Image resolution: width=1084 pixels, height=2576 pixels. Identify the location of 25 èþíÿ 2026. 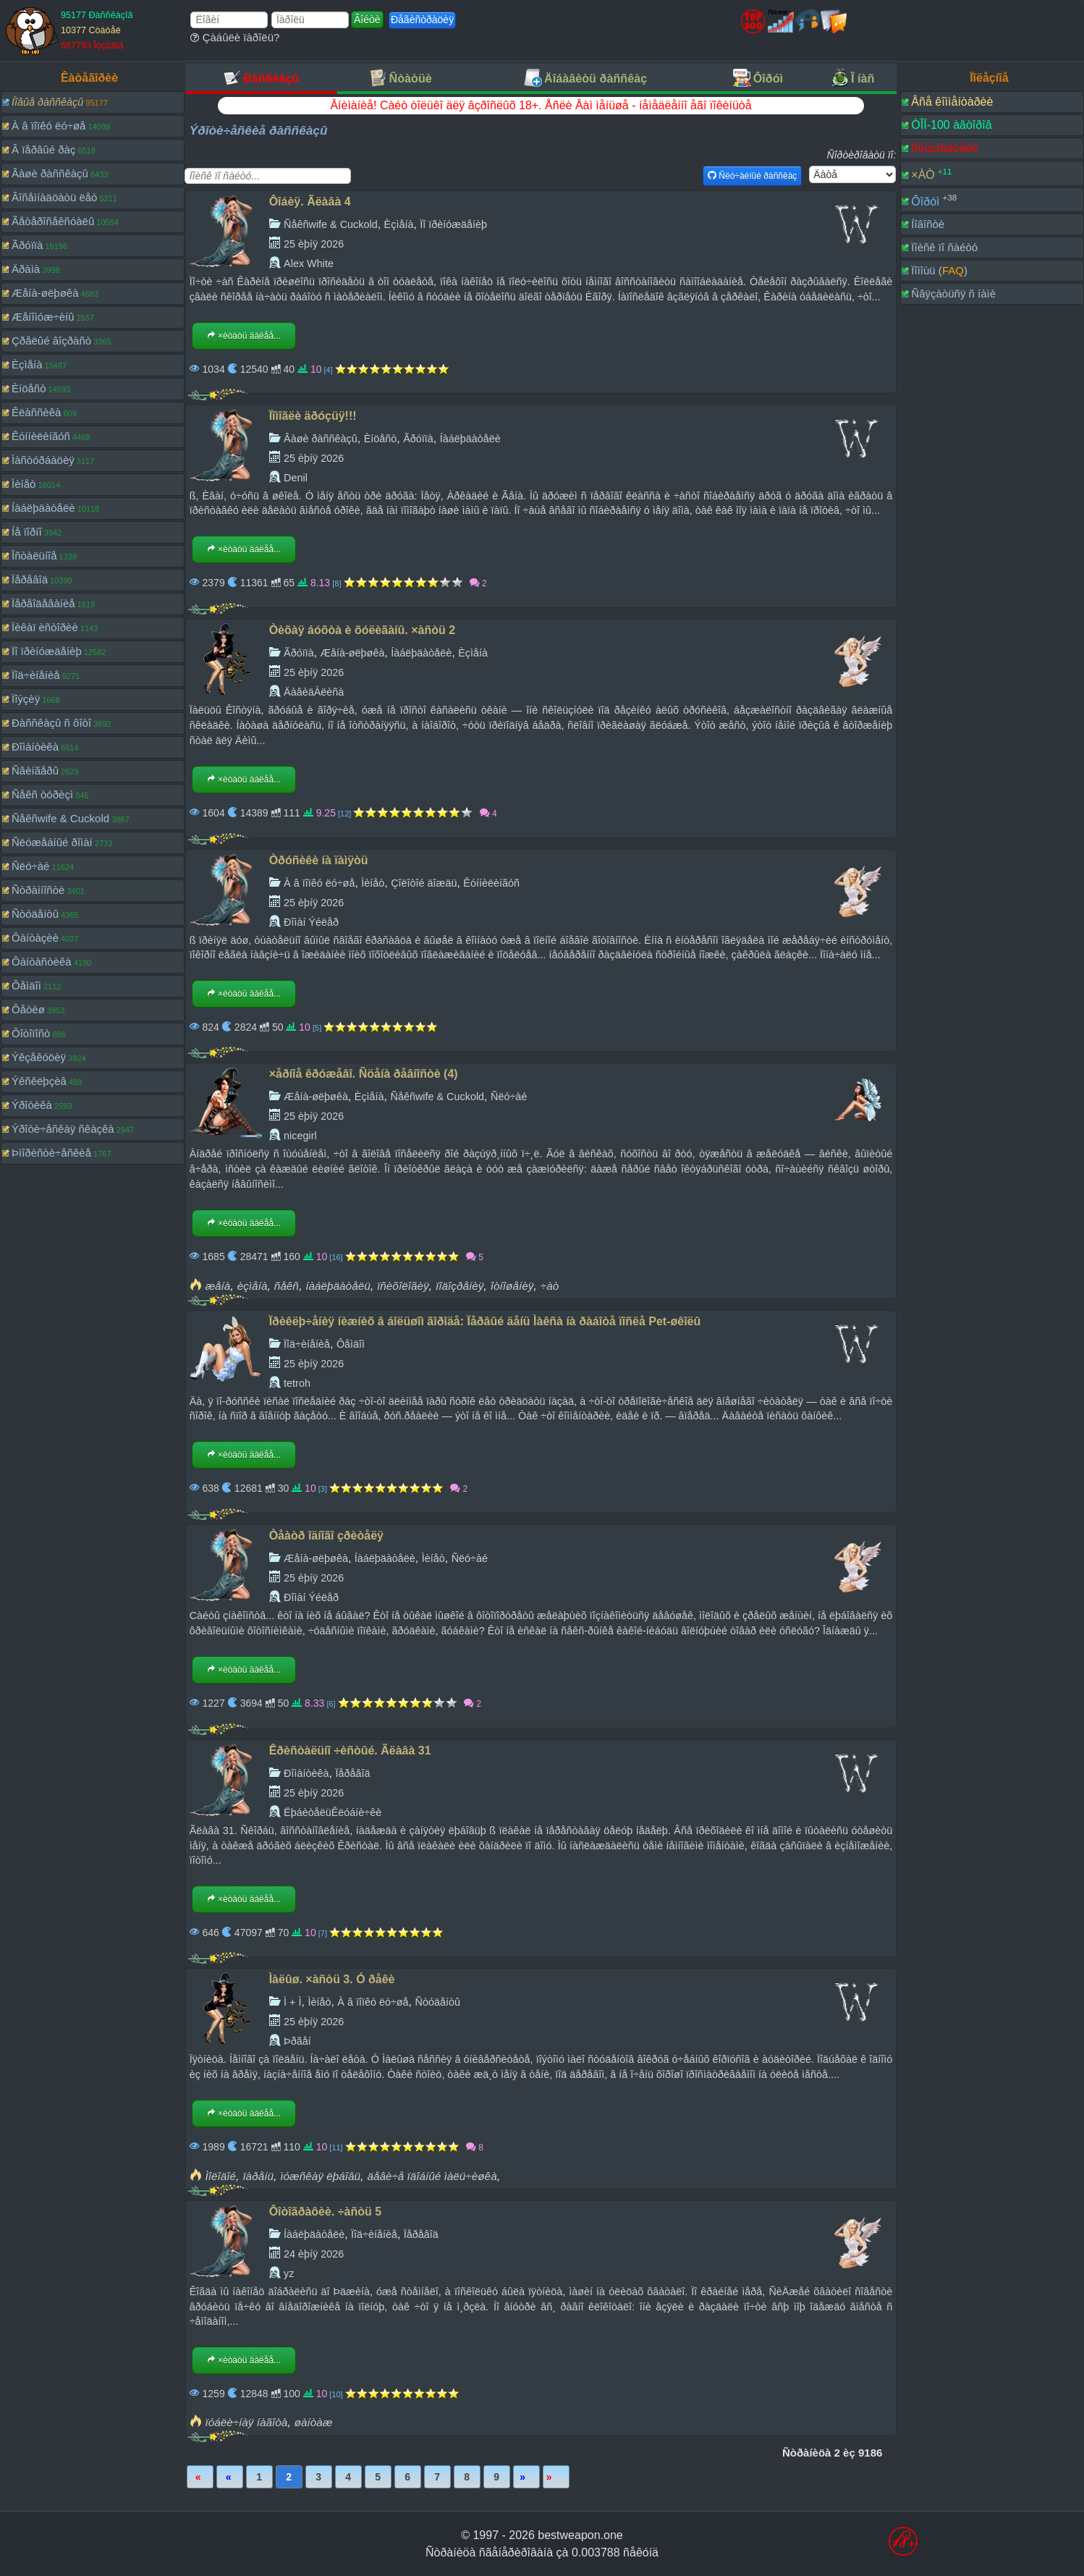
(314, 244).